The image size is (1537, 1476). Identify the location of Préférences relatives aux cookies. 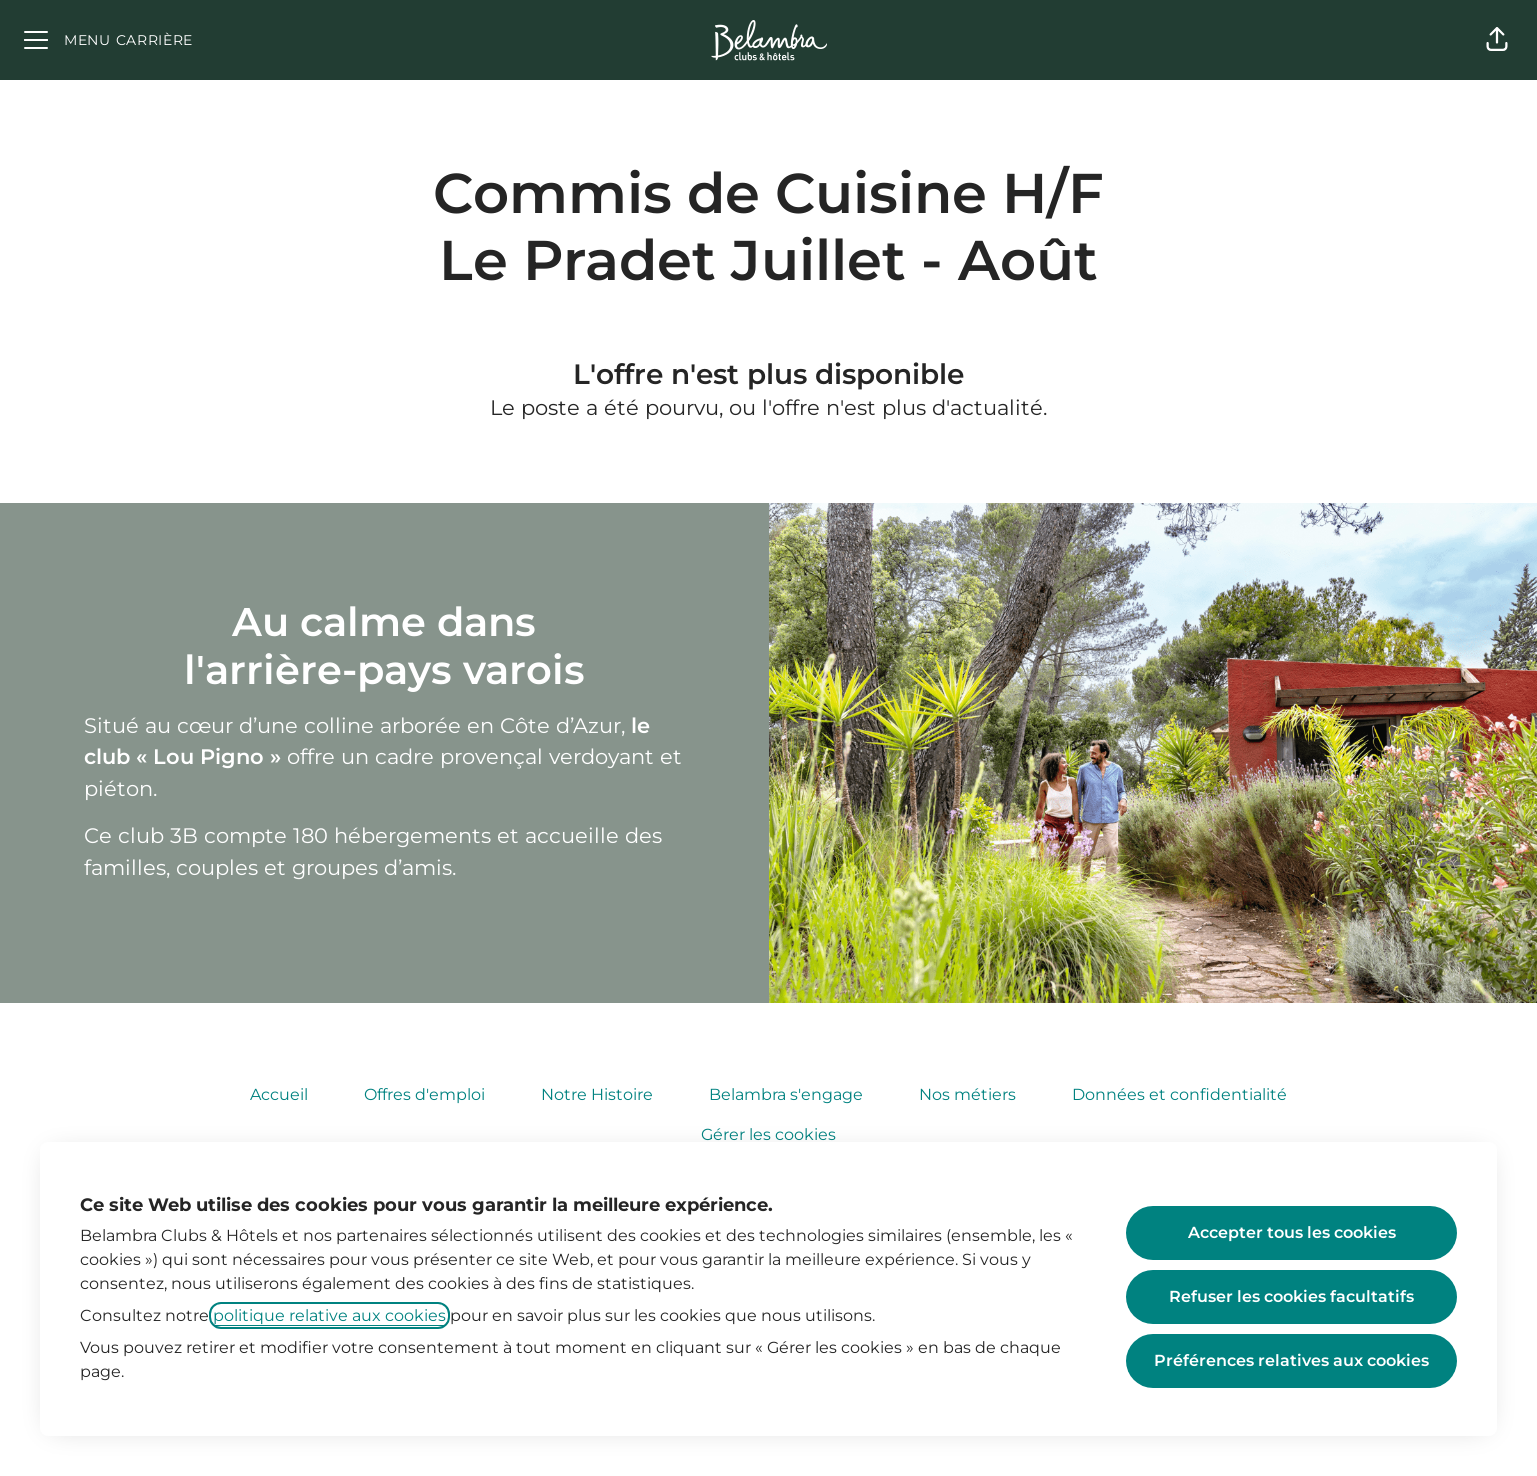
(1291, 1360).